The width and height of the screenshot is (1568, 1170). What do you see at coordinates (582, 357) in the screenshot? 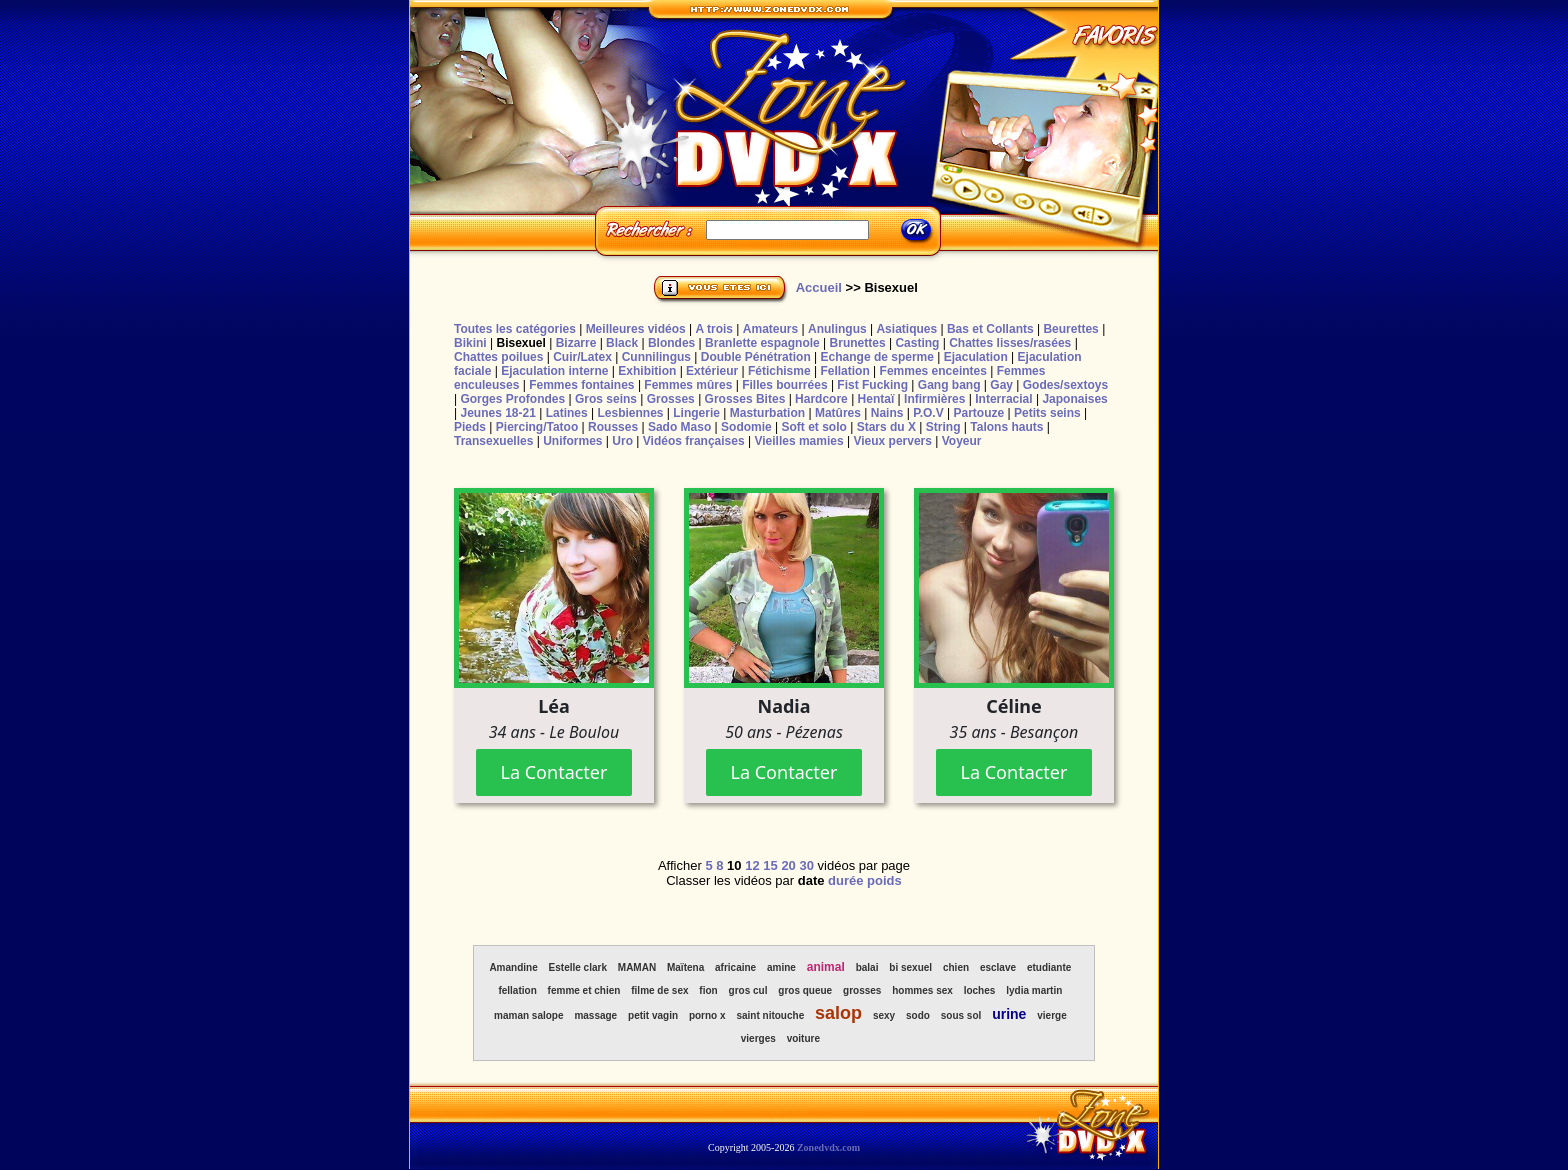
I see `Cuir/Latex` at bounding box center [582, 357].